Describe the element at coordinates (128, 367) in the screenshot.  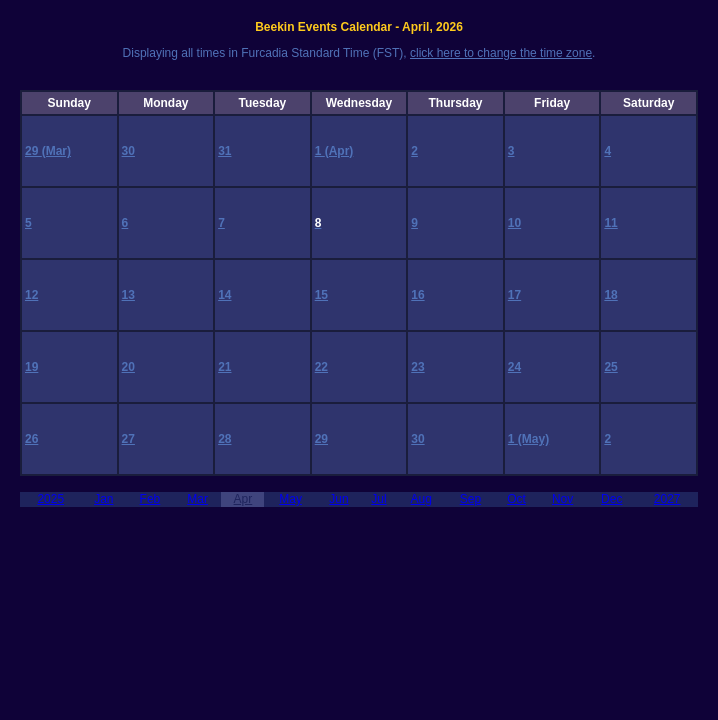
I see `20` at that location.